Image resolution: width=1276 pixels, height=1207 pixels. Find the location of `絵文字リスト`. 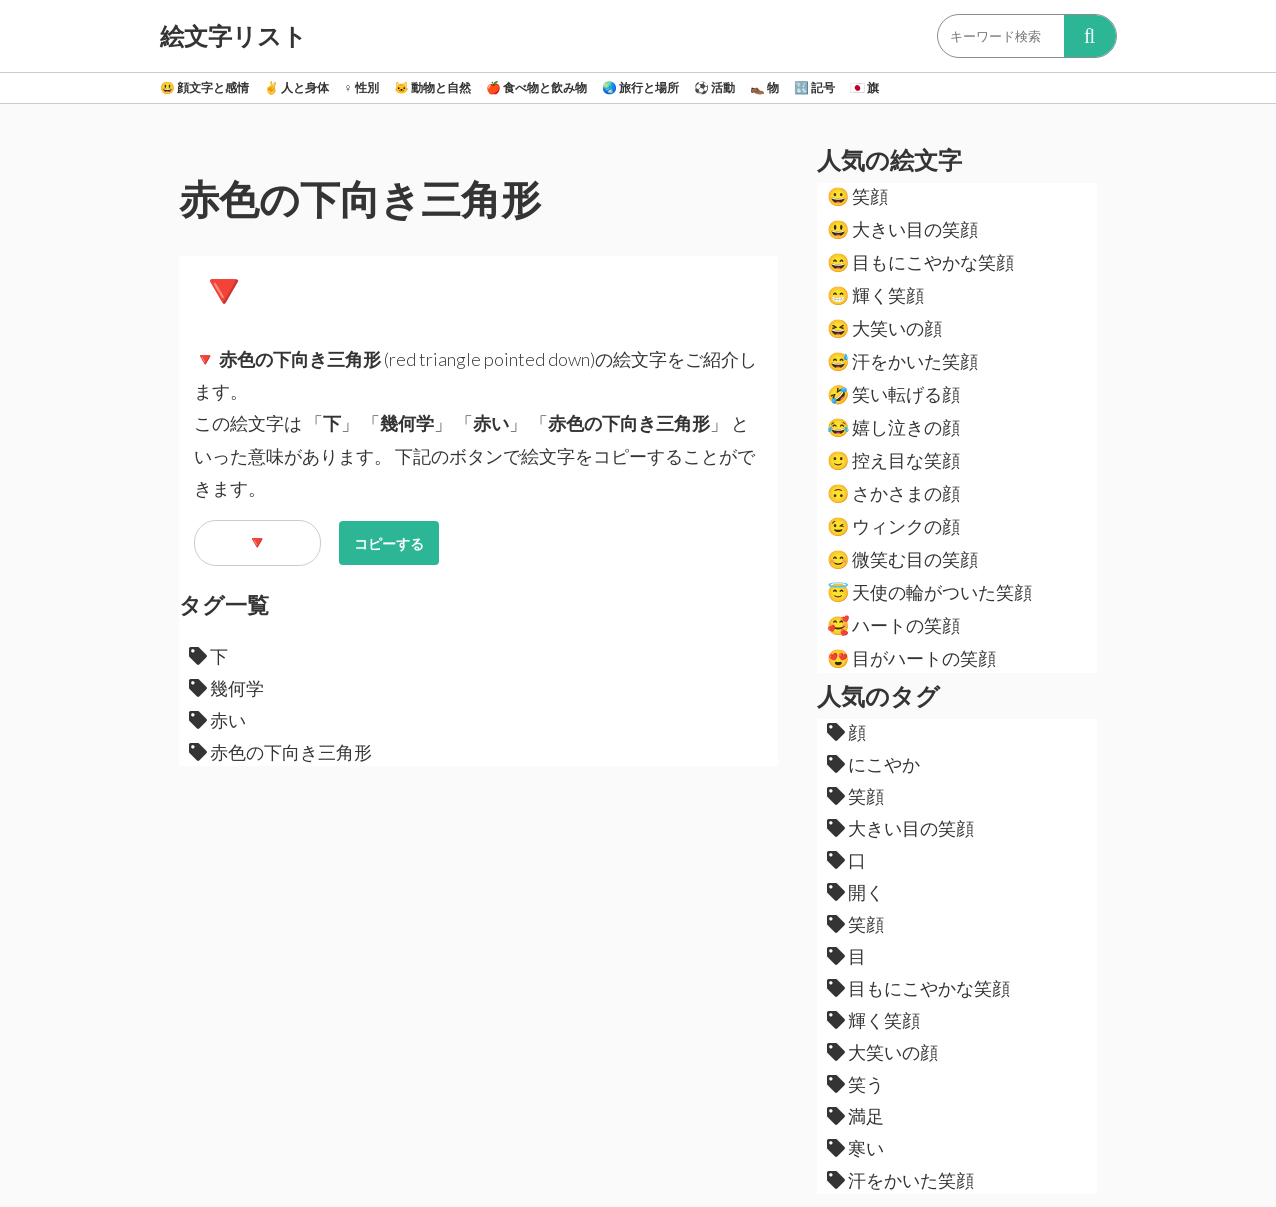

絵文字リスト is located at coordinates (233, 36).